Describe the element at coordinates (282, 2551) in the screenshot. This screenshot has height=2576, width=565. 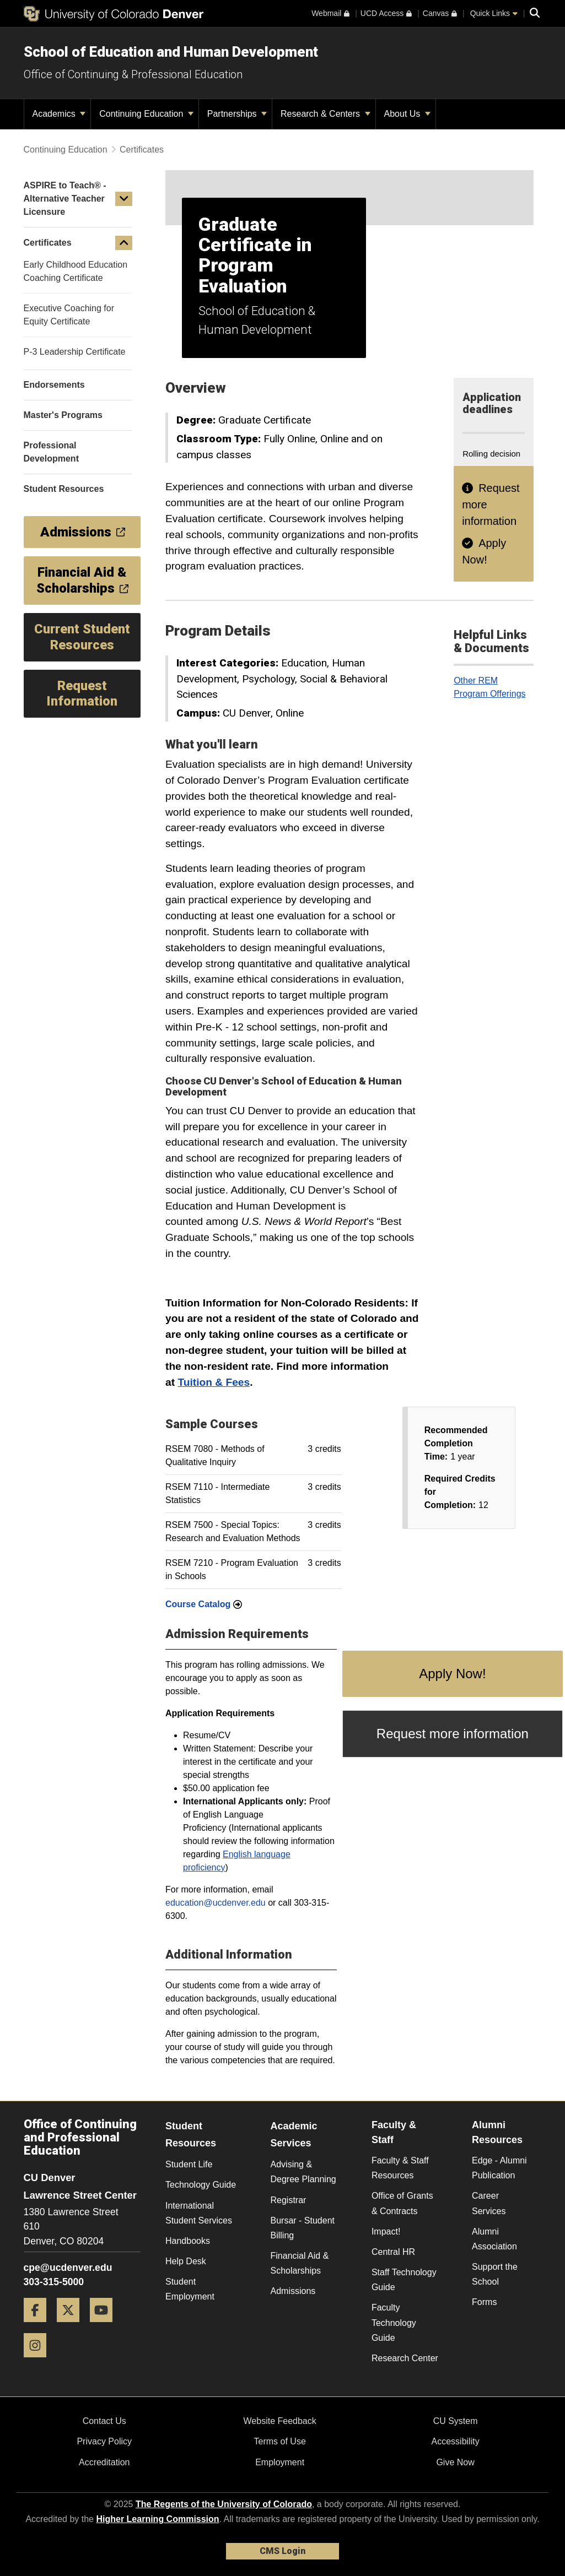
I see `CMS Login [link]` at that location.